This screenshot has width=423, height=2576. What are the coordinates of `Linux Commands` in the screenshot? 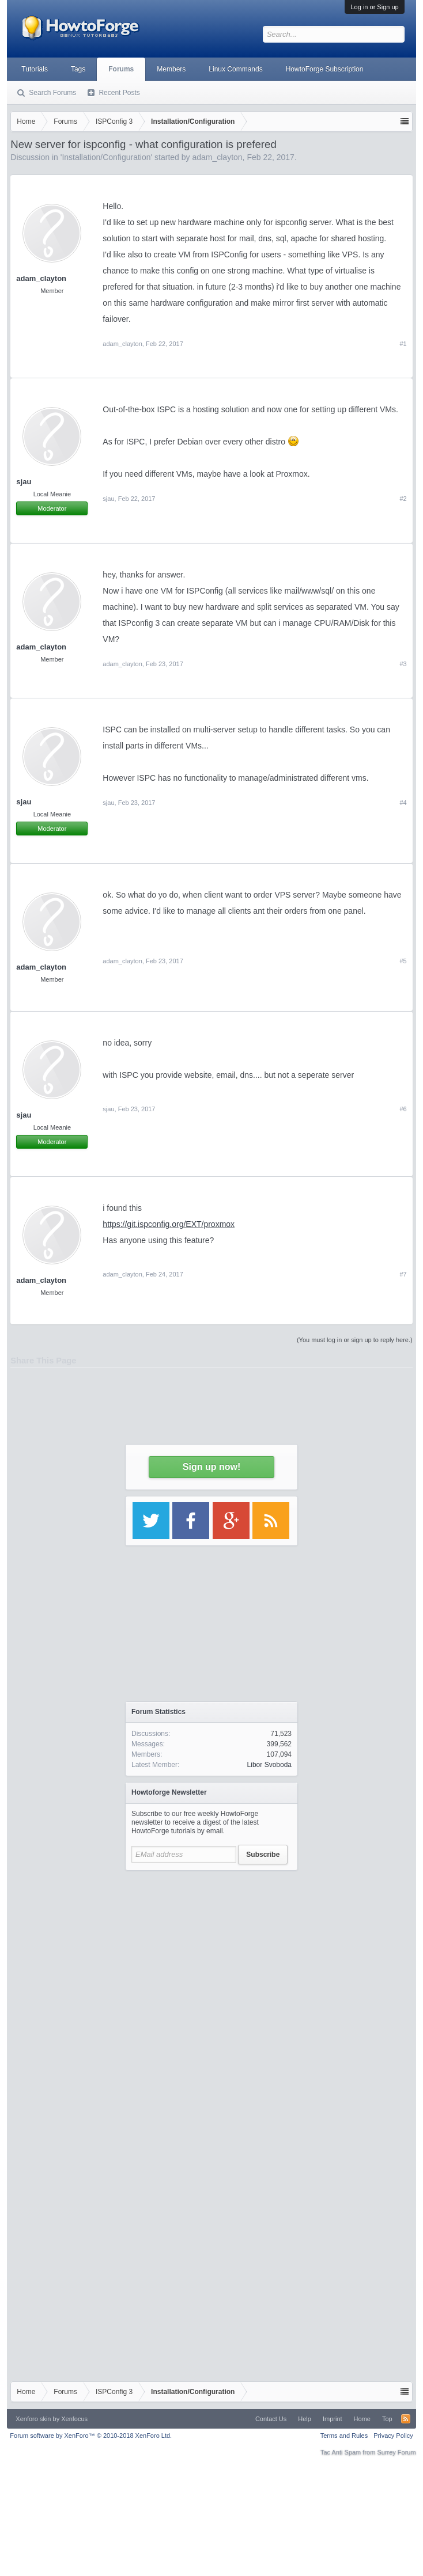 It's located at (235, 69).